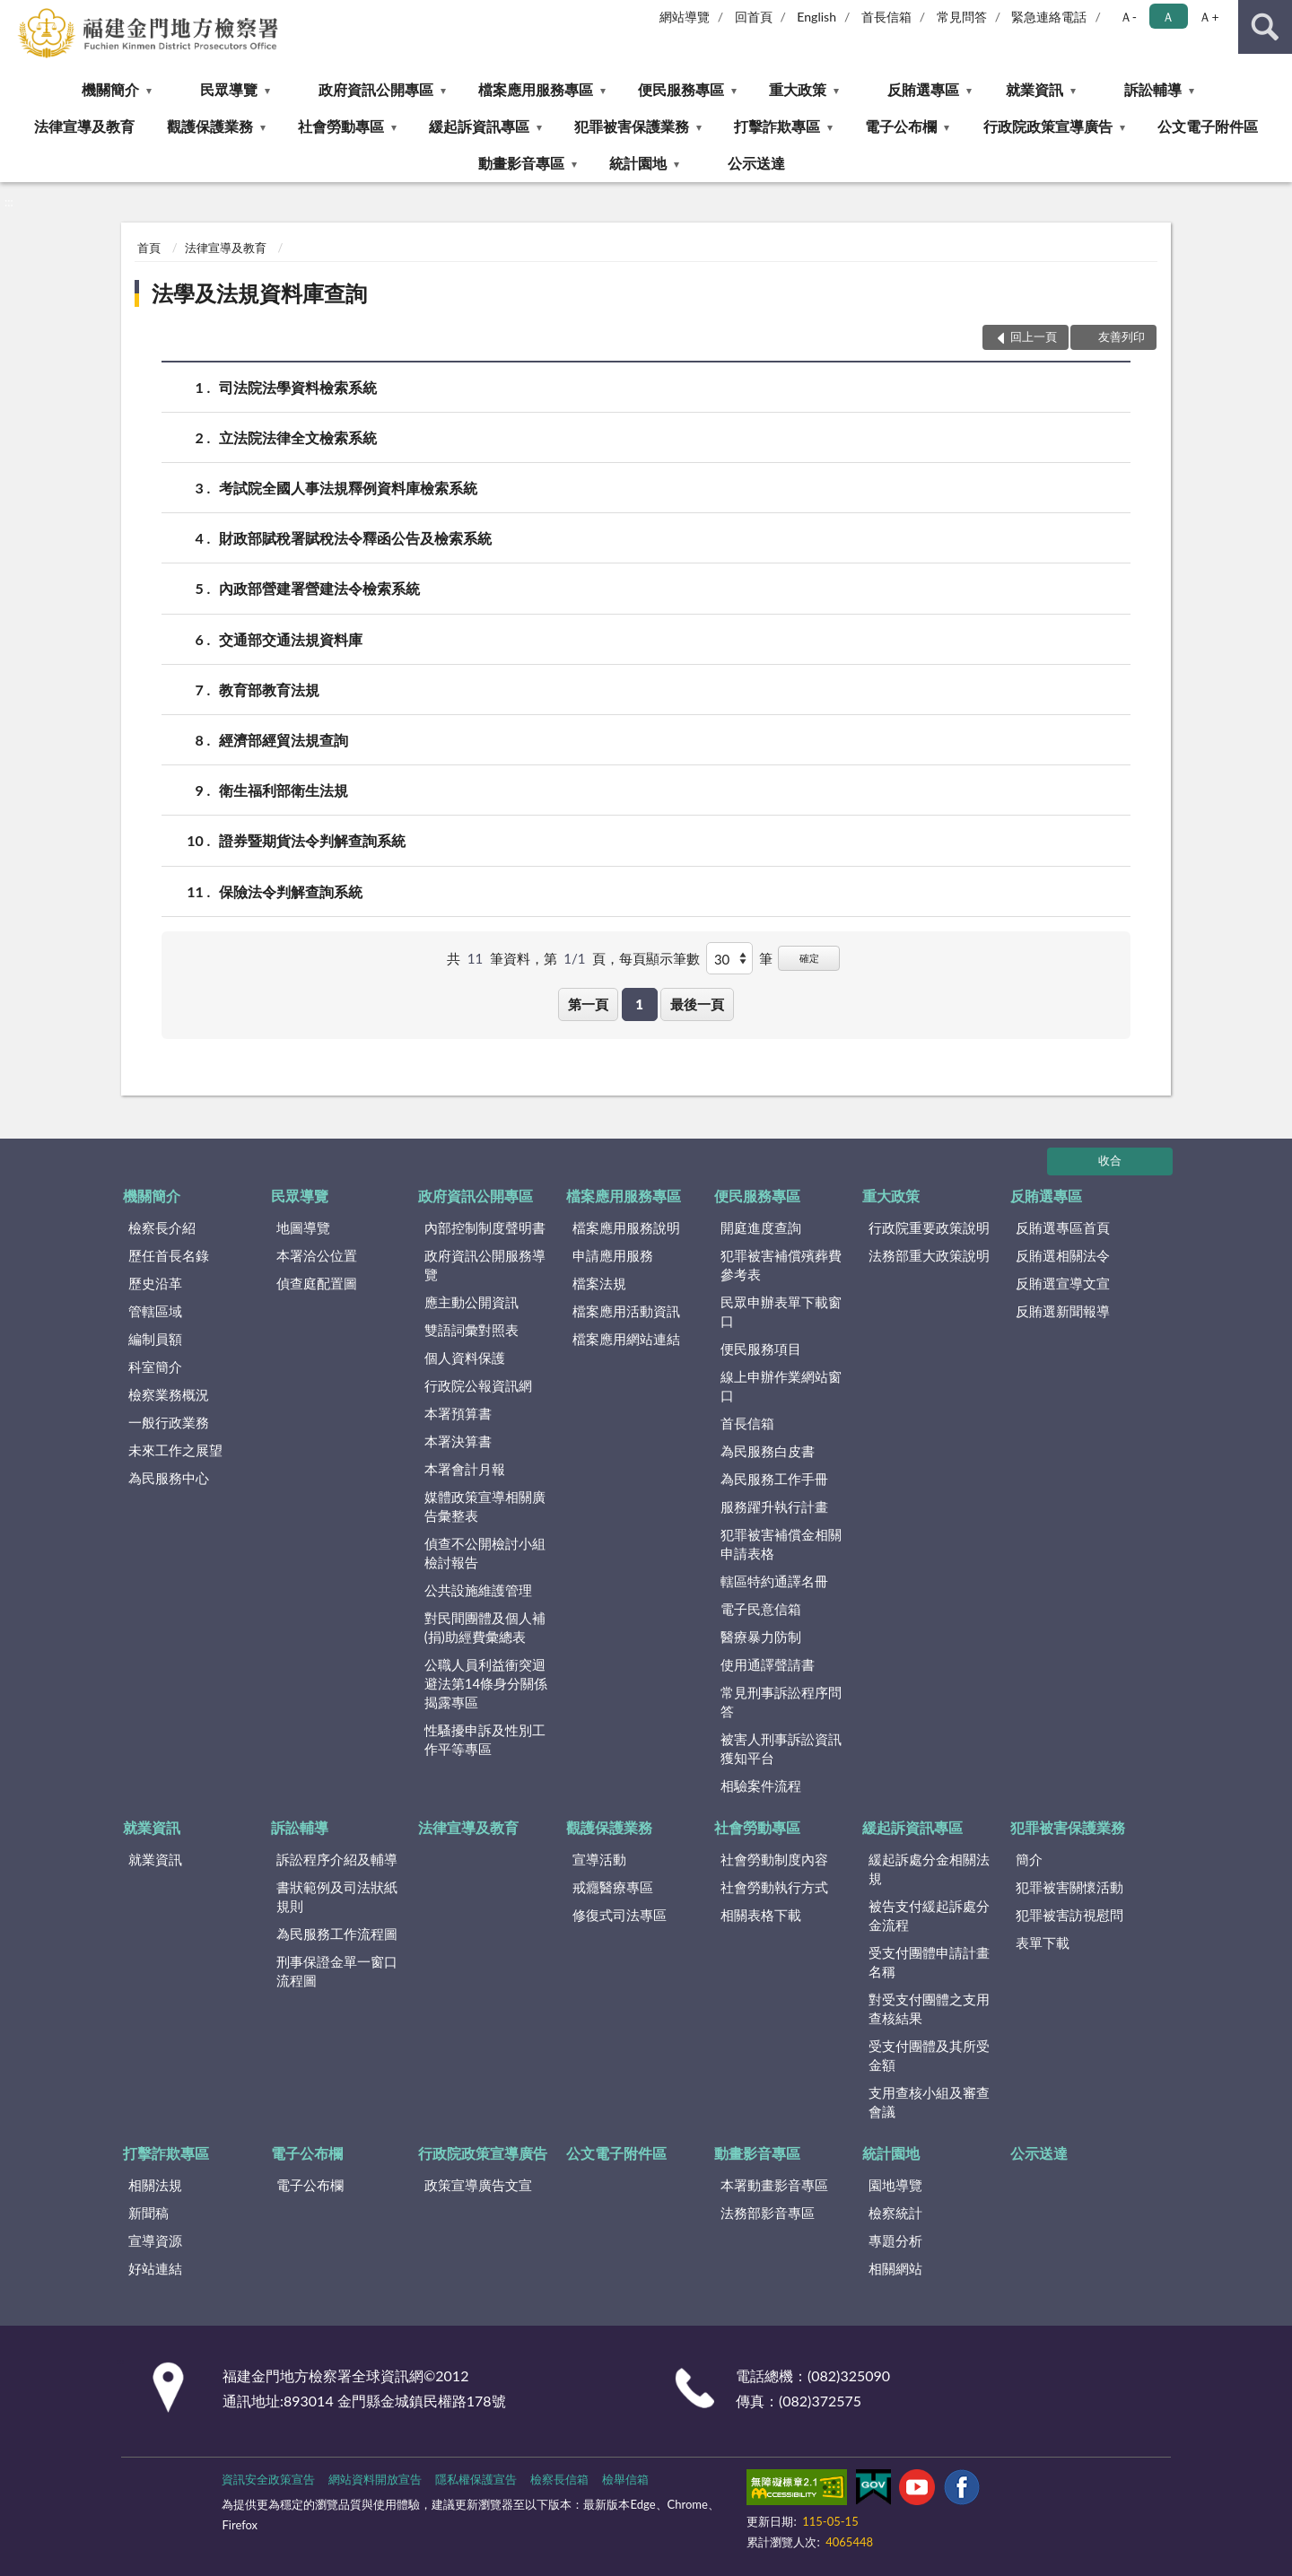  What do you see at coordinates (895, 2213) in the screenshot?
I see `檢察統計` at bounding box center [895, 2213].